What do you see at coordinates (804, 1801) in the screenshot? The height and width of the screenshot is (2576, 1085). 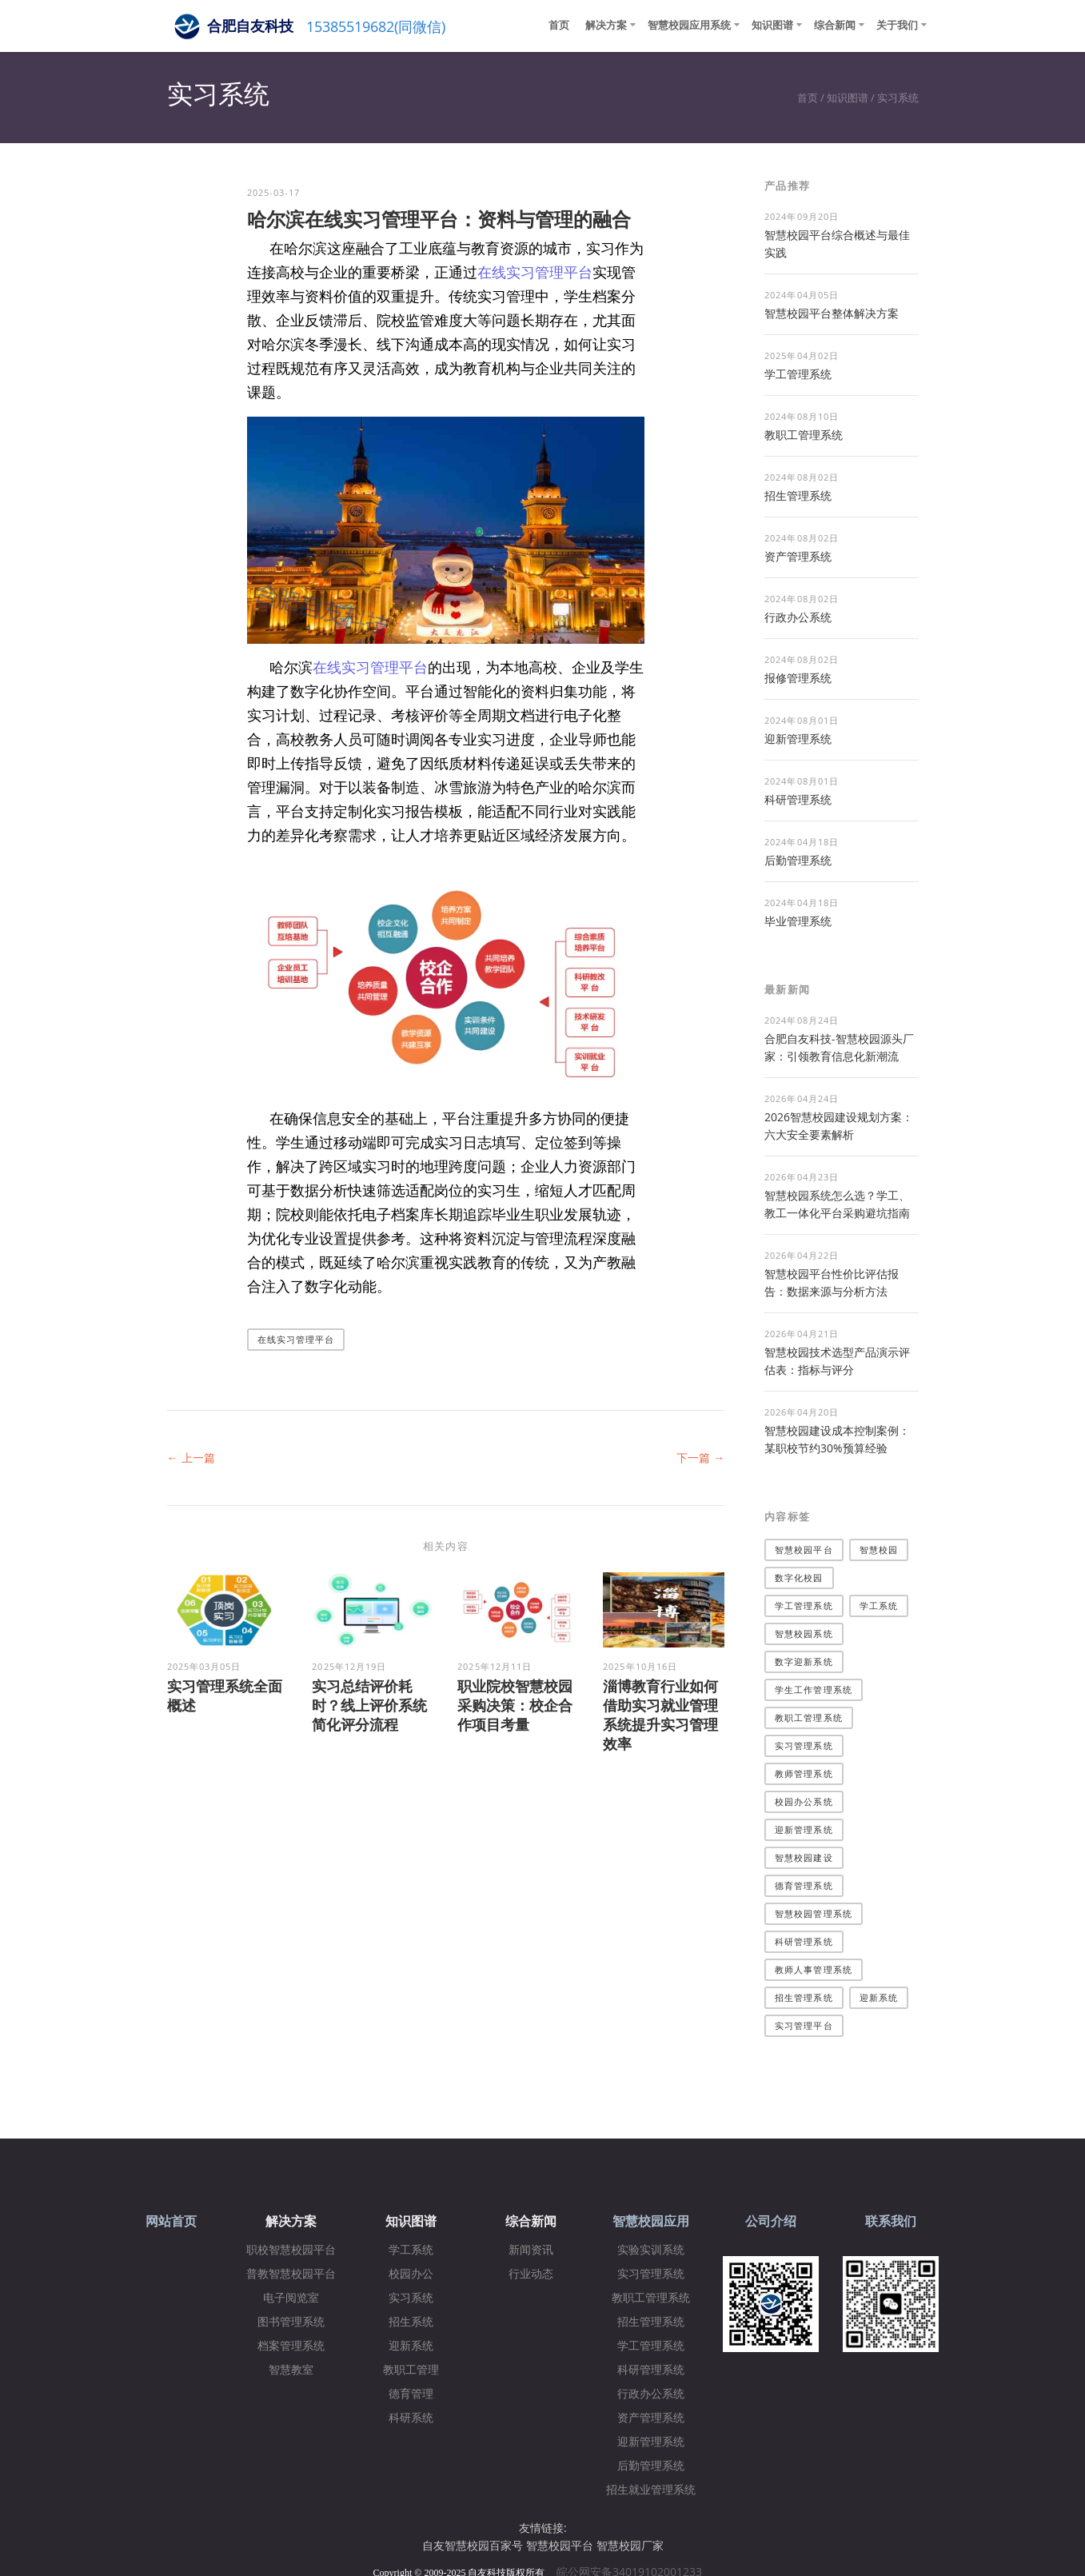 I see `校园办公系统` at bounding box center [804, 1801].